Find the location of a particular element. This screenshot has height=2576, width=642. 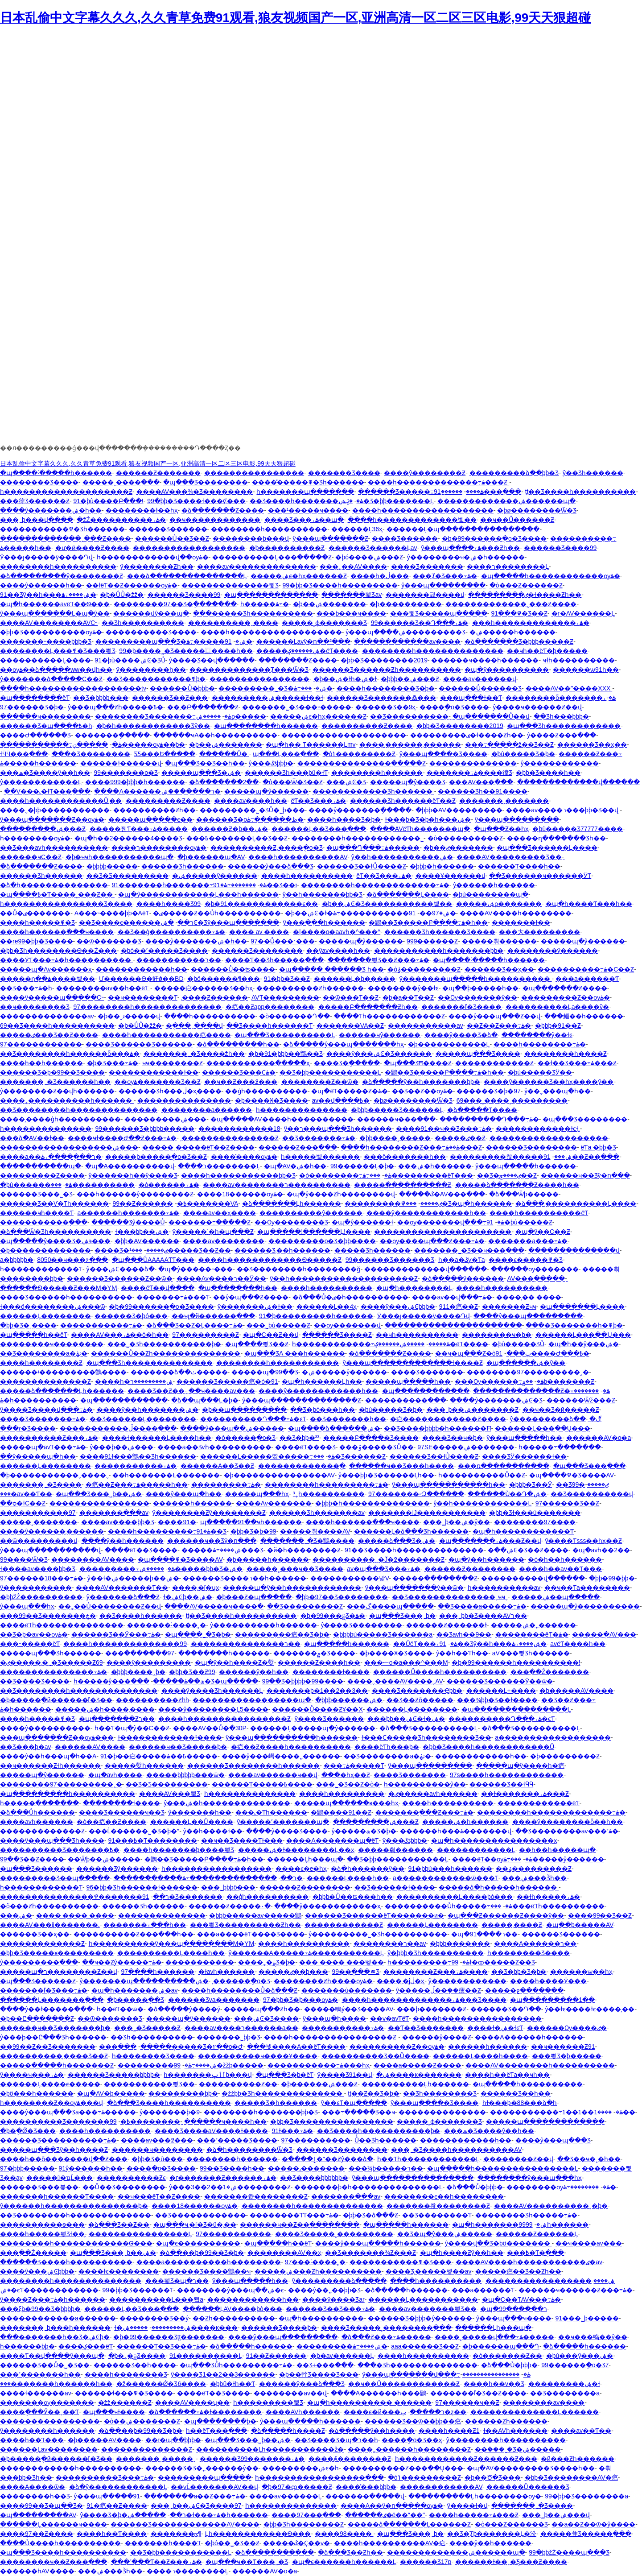

�þþžŹ���������� is located at coordinates (41, 1596).